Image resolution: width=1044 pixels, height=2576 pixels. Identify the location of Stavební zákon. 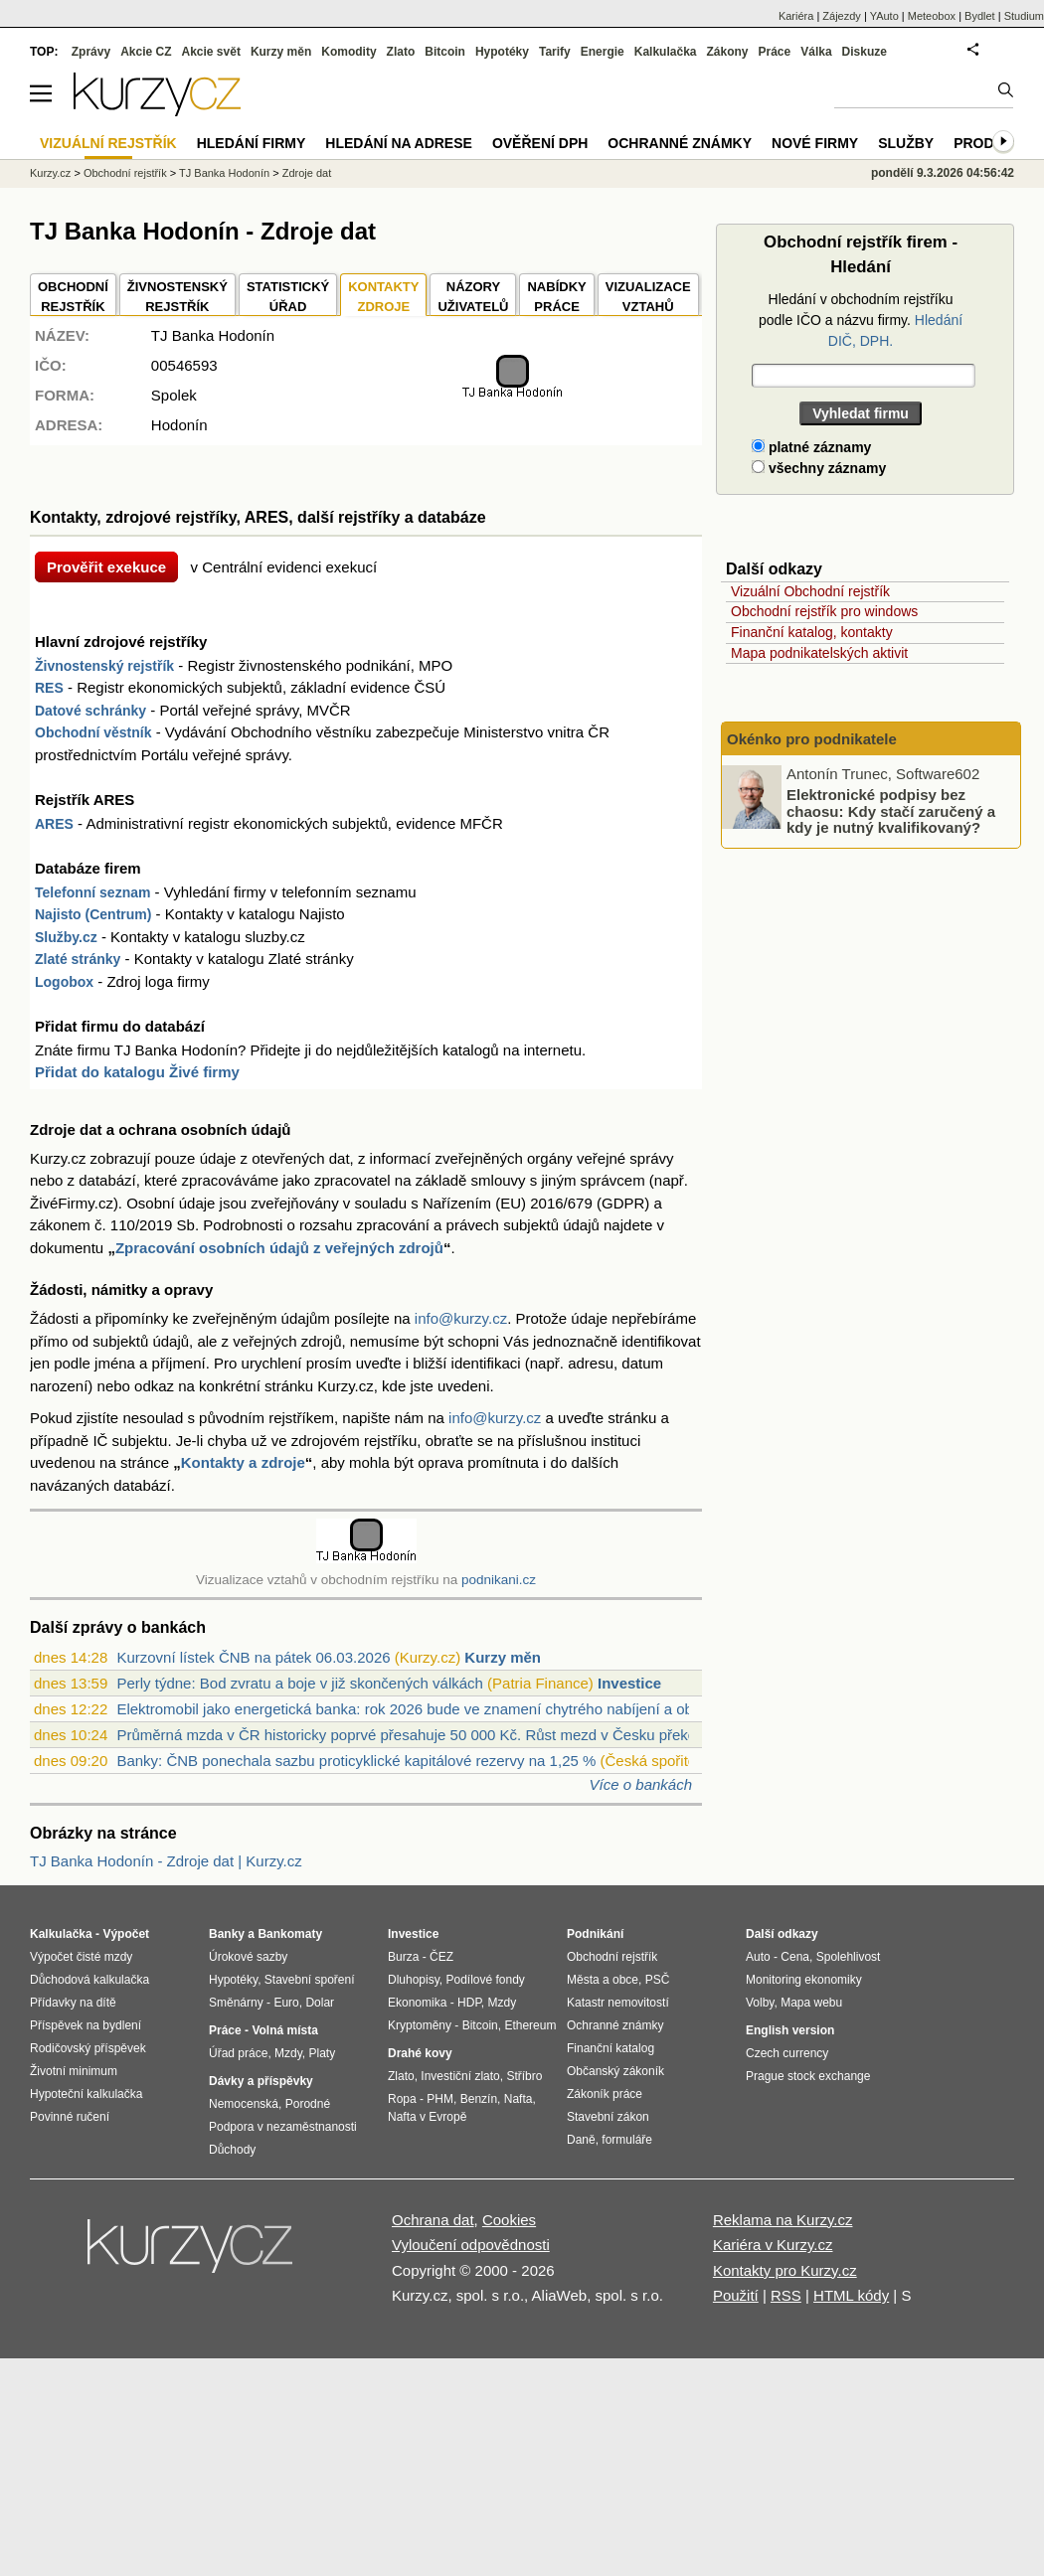
(608, 2117).